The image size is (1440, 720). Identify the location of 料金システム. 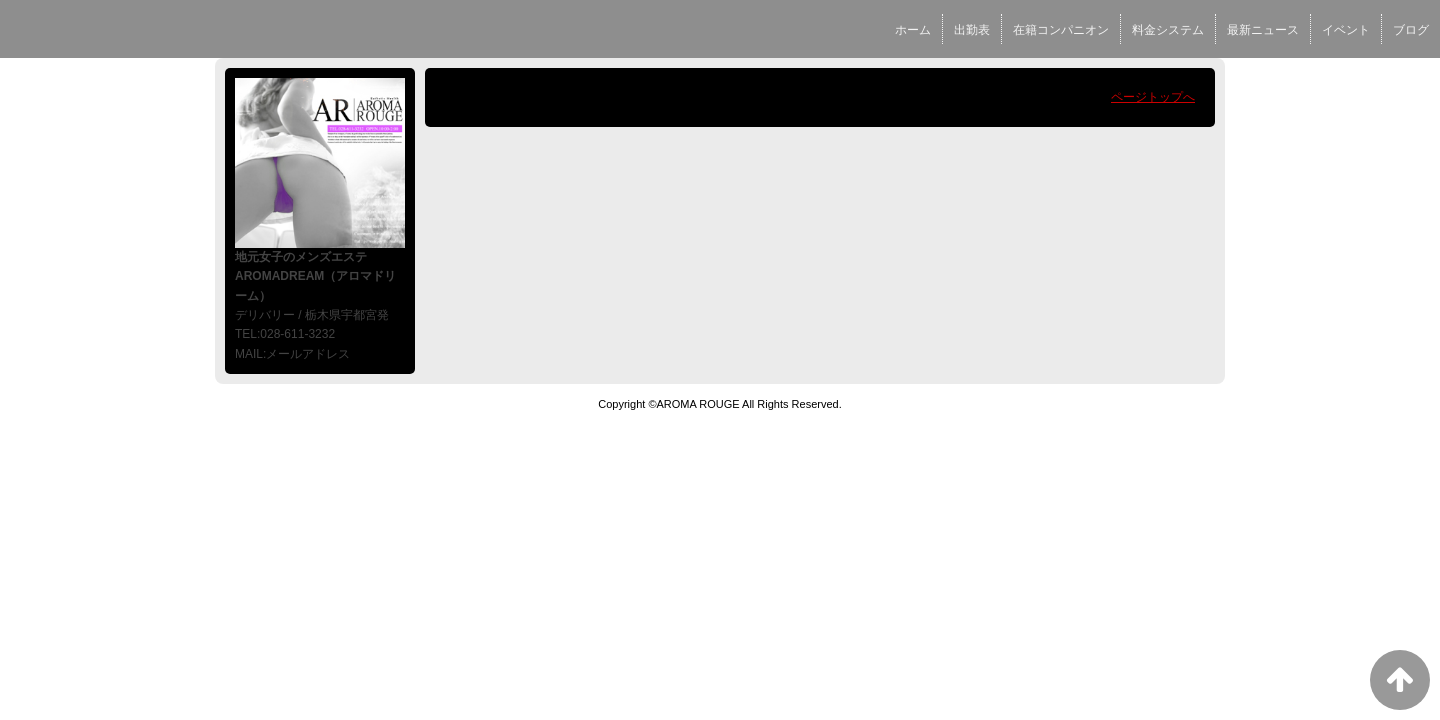
(1168, 30).